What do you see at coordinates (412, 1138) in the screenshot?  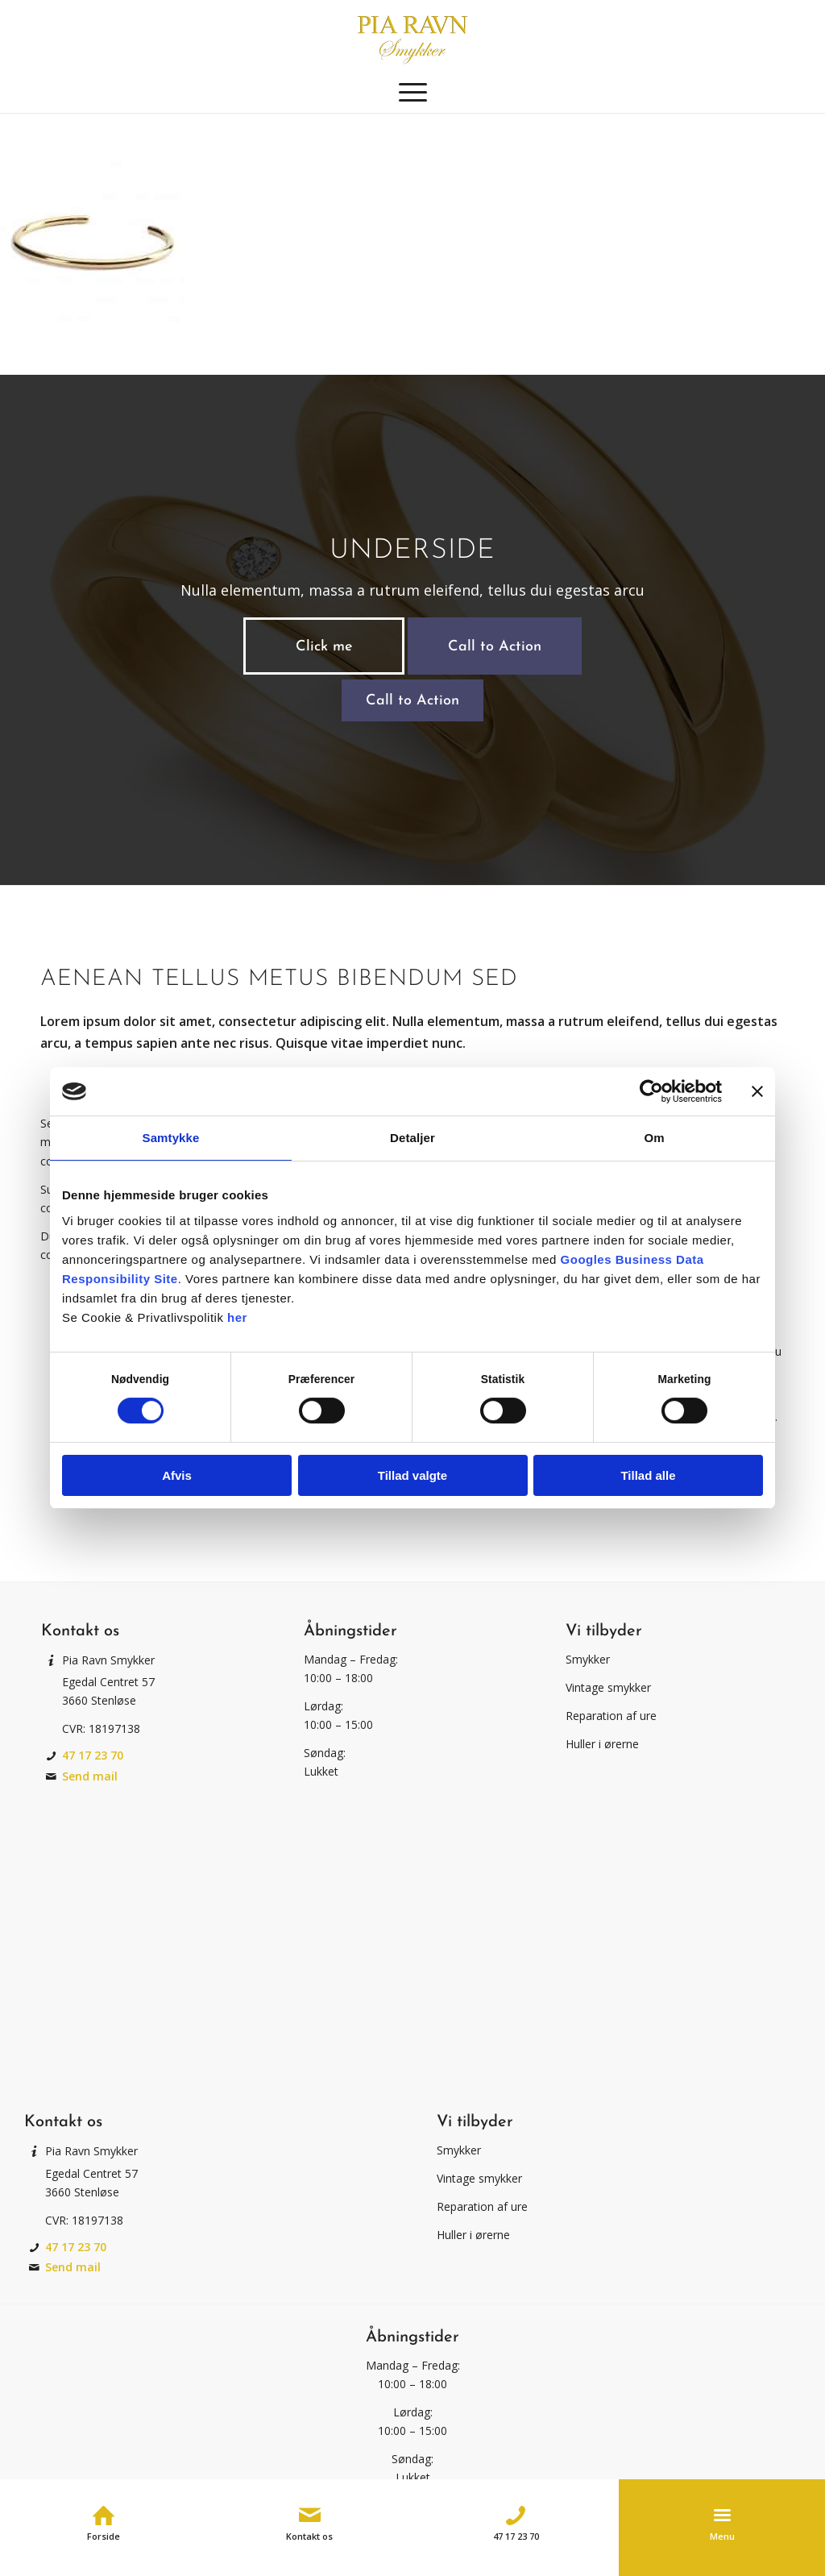 I see `Detaljer [tab]` at bounding box center [412, 1138].